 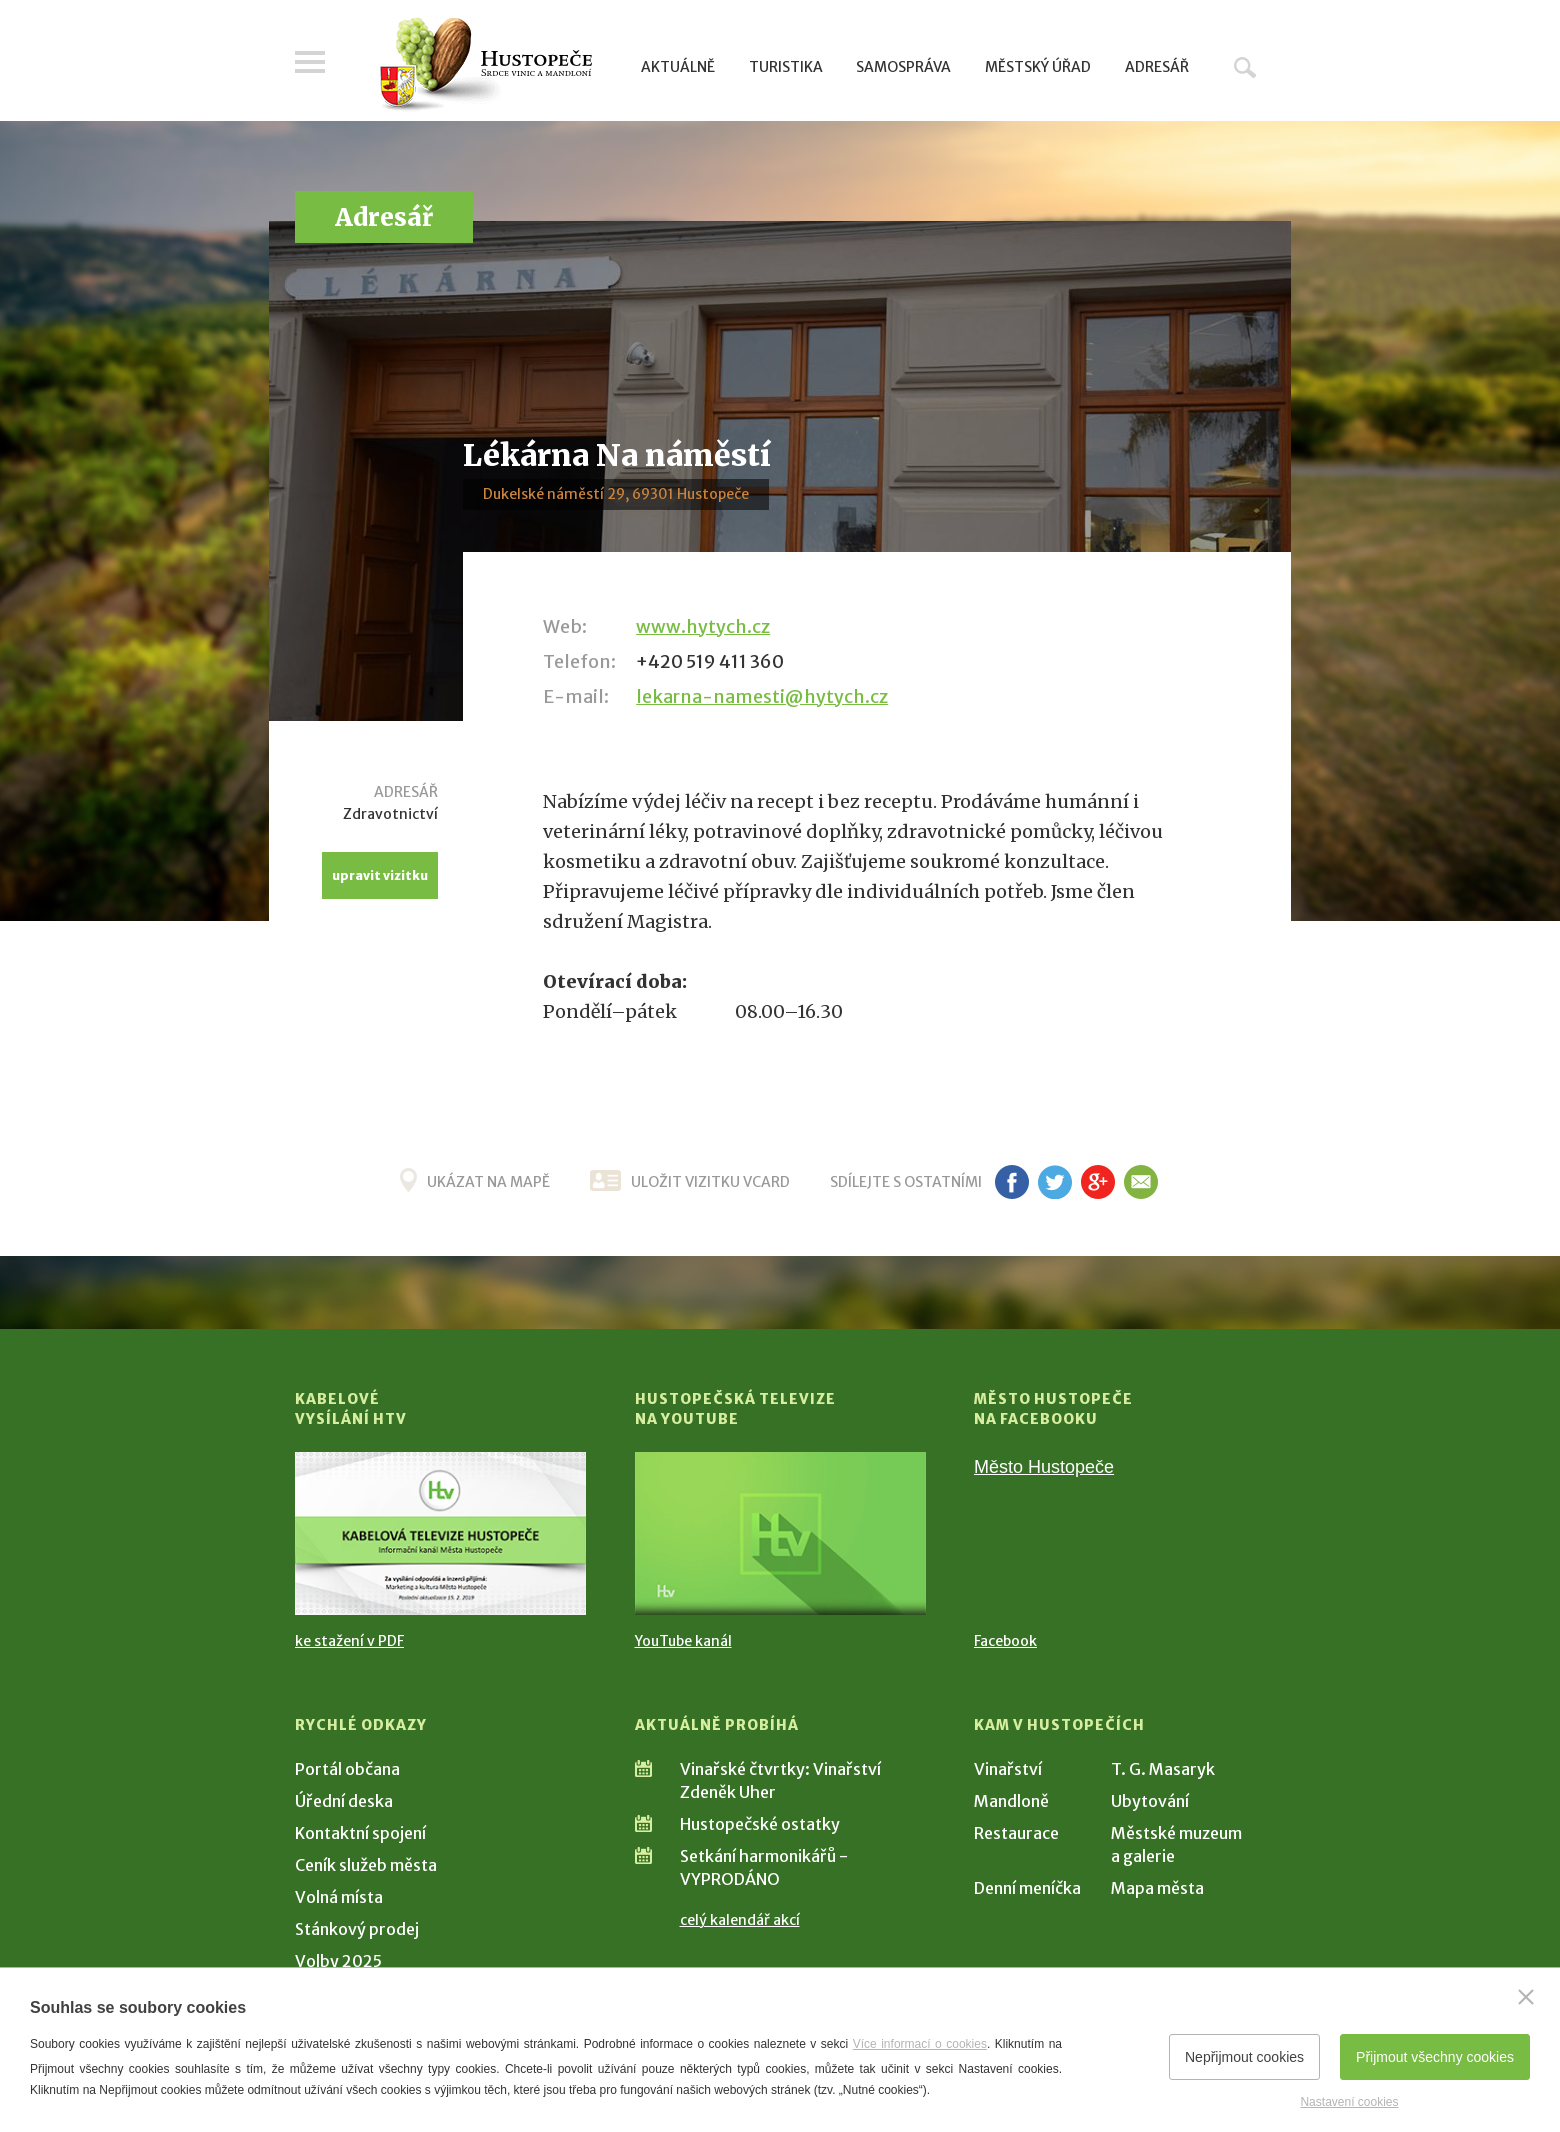 I want to click on Stánkový prodej, so click(x=357, y=1929).